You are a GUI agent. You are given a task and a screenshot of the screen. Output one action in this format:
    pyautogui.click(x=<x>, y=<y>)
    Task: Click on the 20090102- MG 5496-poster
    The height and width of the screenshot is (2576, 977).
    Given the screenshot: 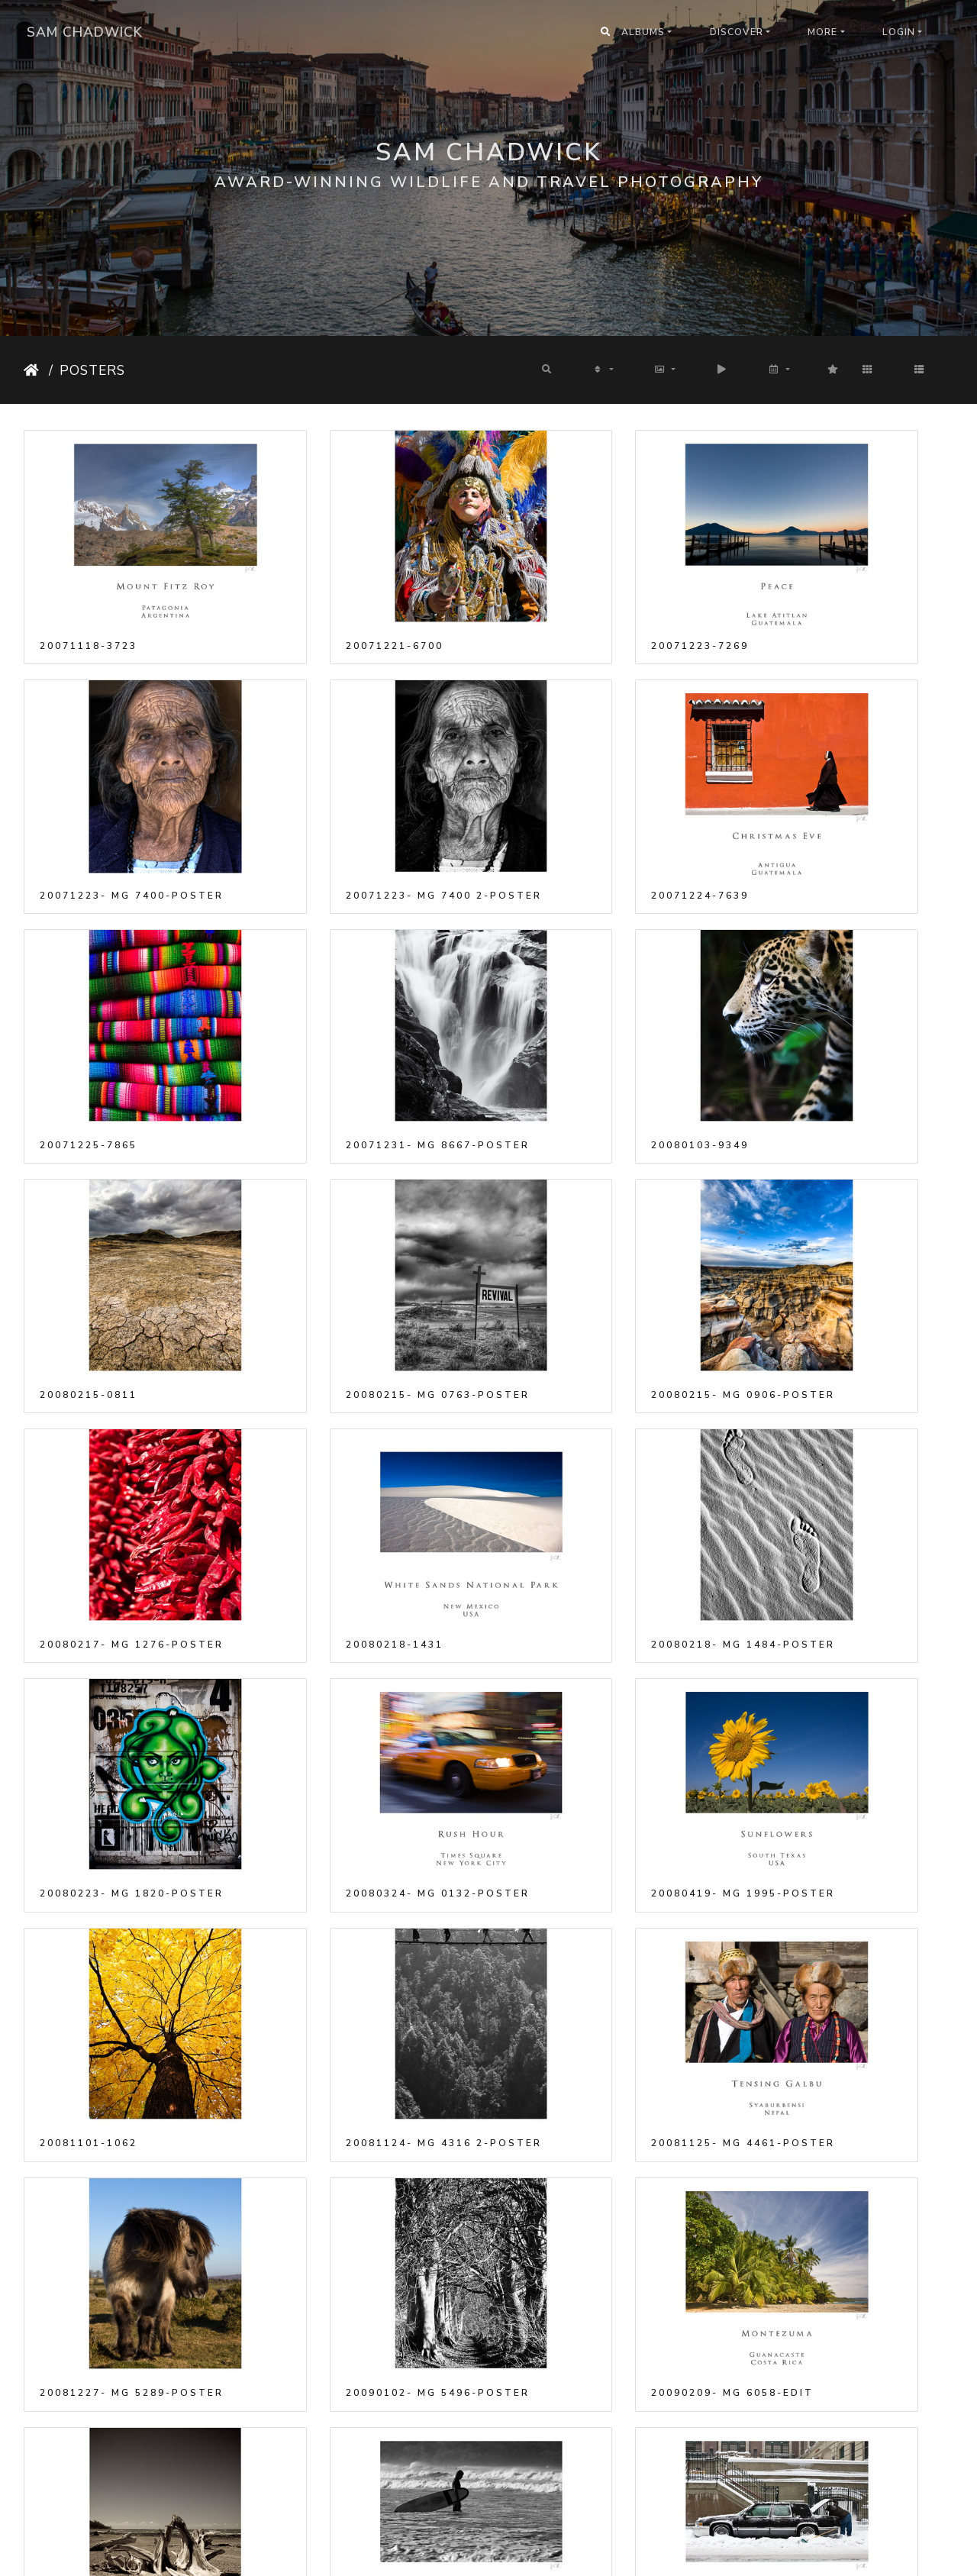 What is the action you would take?
    pyautogui.click(x=607, y=1613)
    